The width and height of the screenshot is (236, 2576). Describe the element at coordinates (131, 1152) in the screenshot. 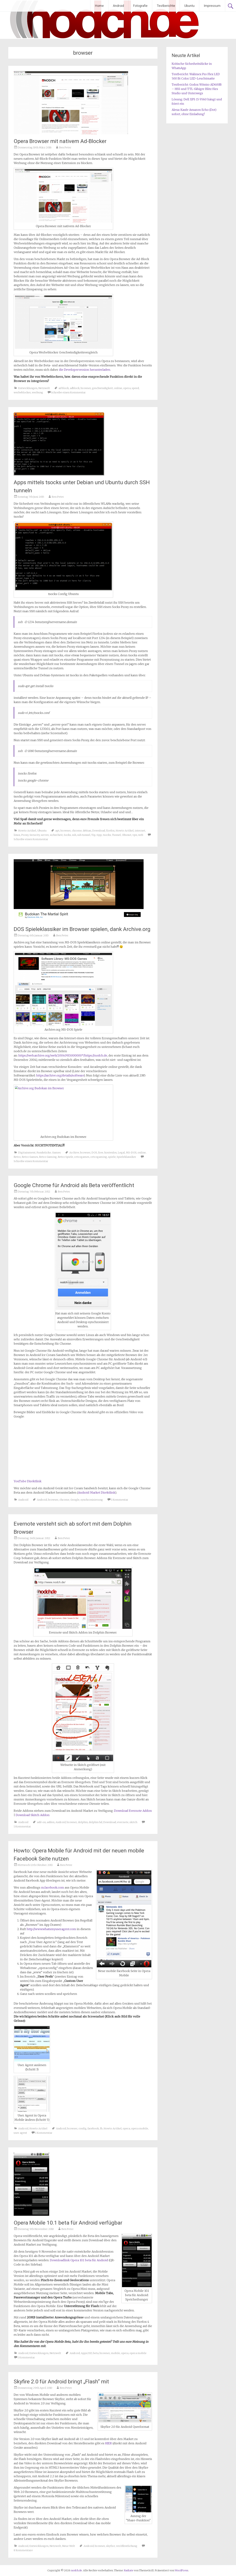

I see `MS-DOS` at that location.